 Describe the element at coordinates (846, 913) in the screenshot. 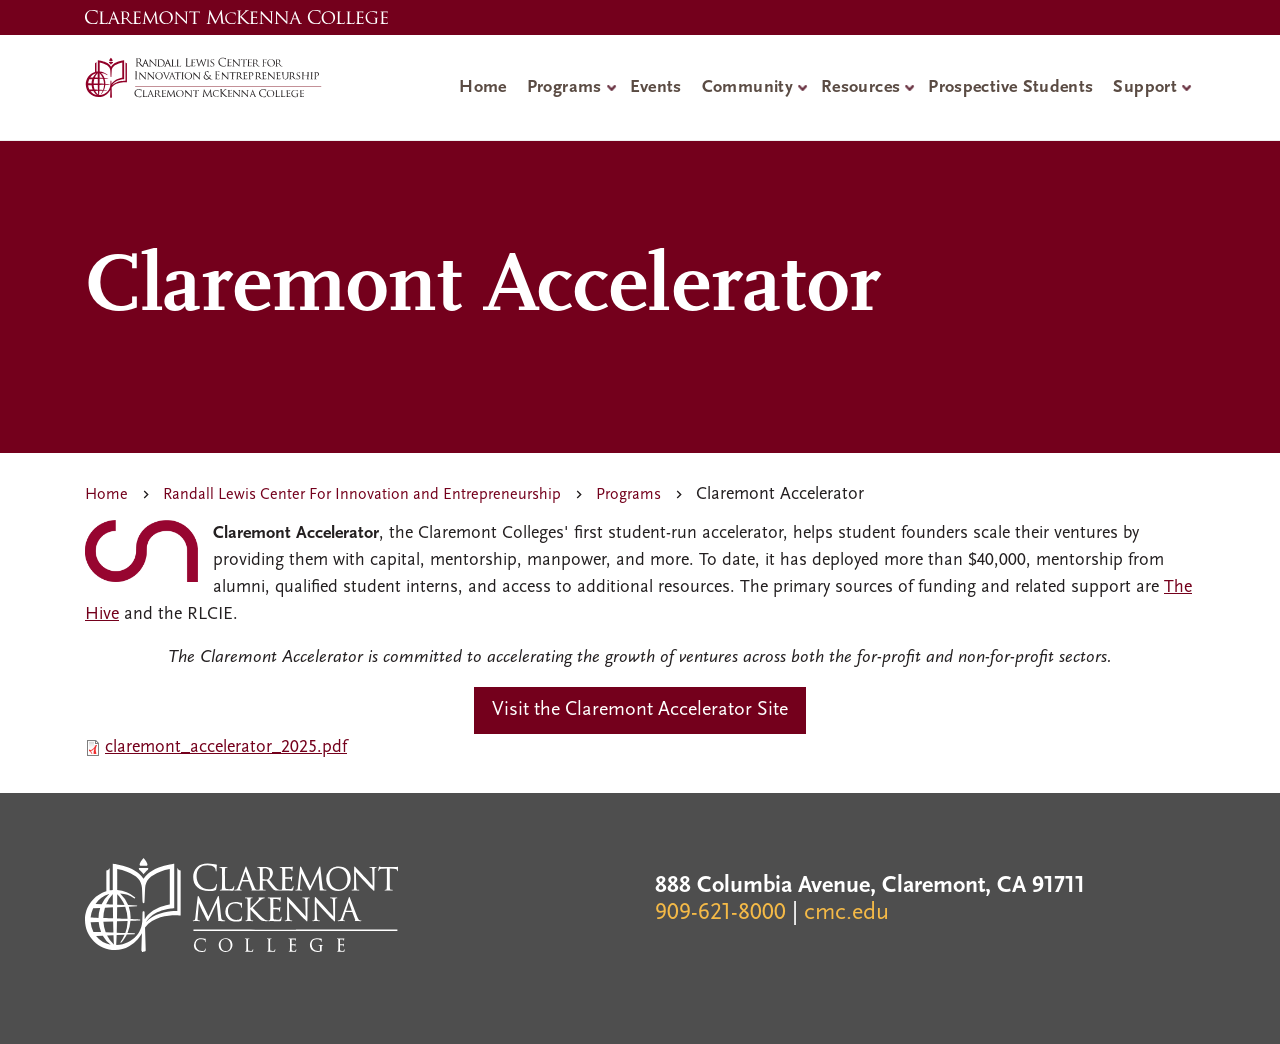

I see `cmc.edu` at that location.